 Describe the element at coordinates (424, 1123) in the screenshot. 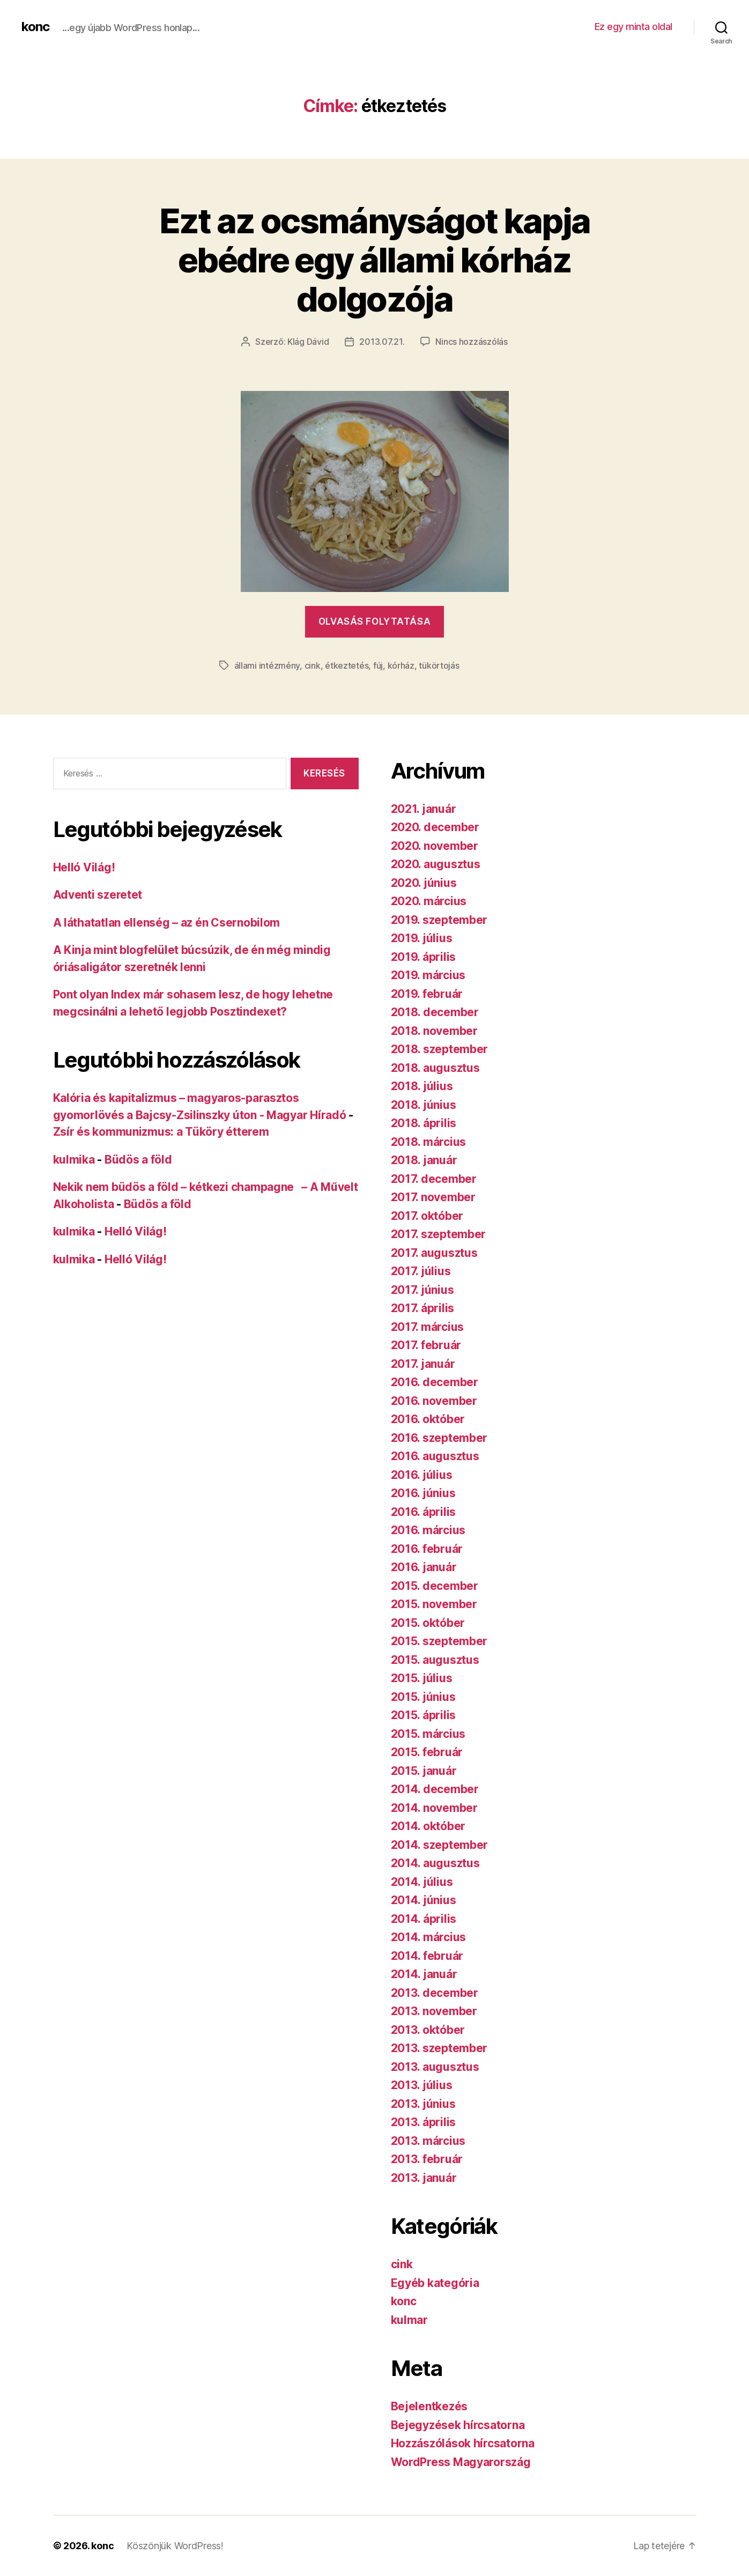

I see `2018. április` at that location.